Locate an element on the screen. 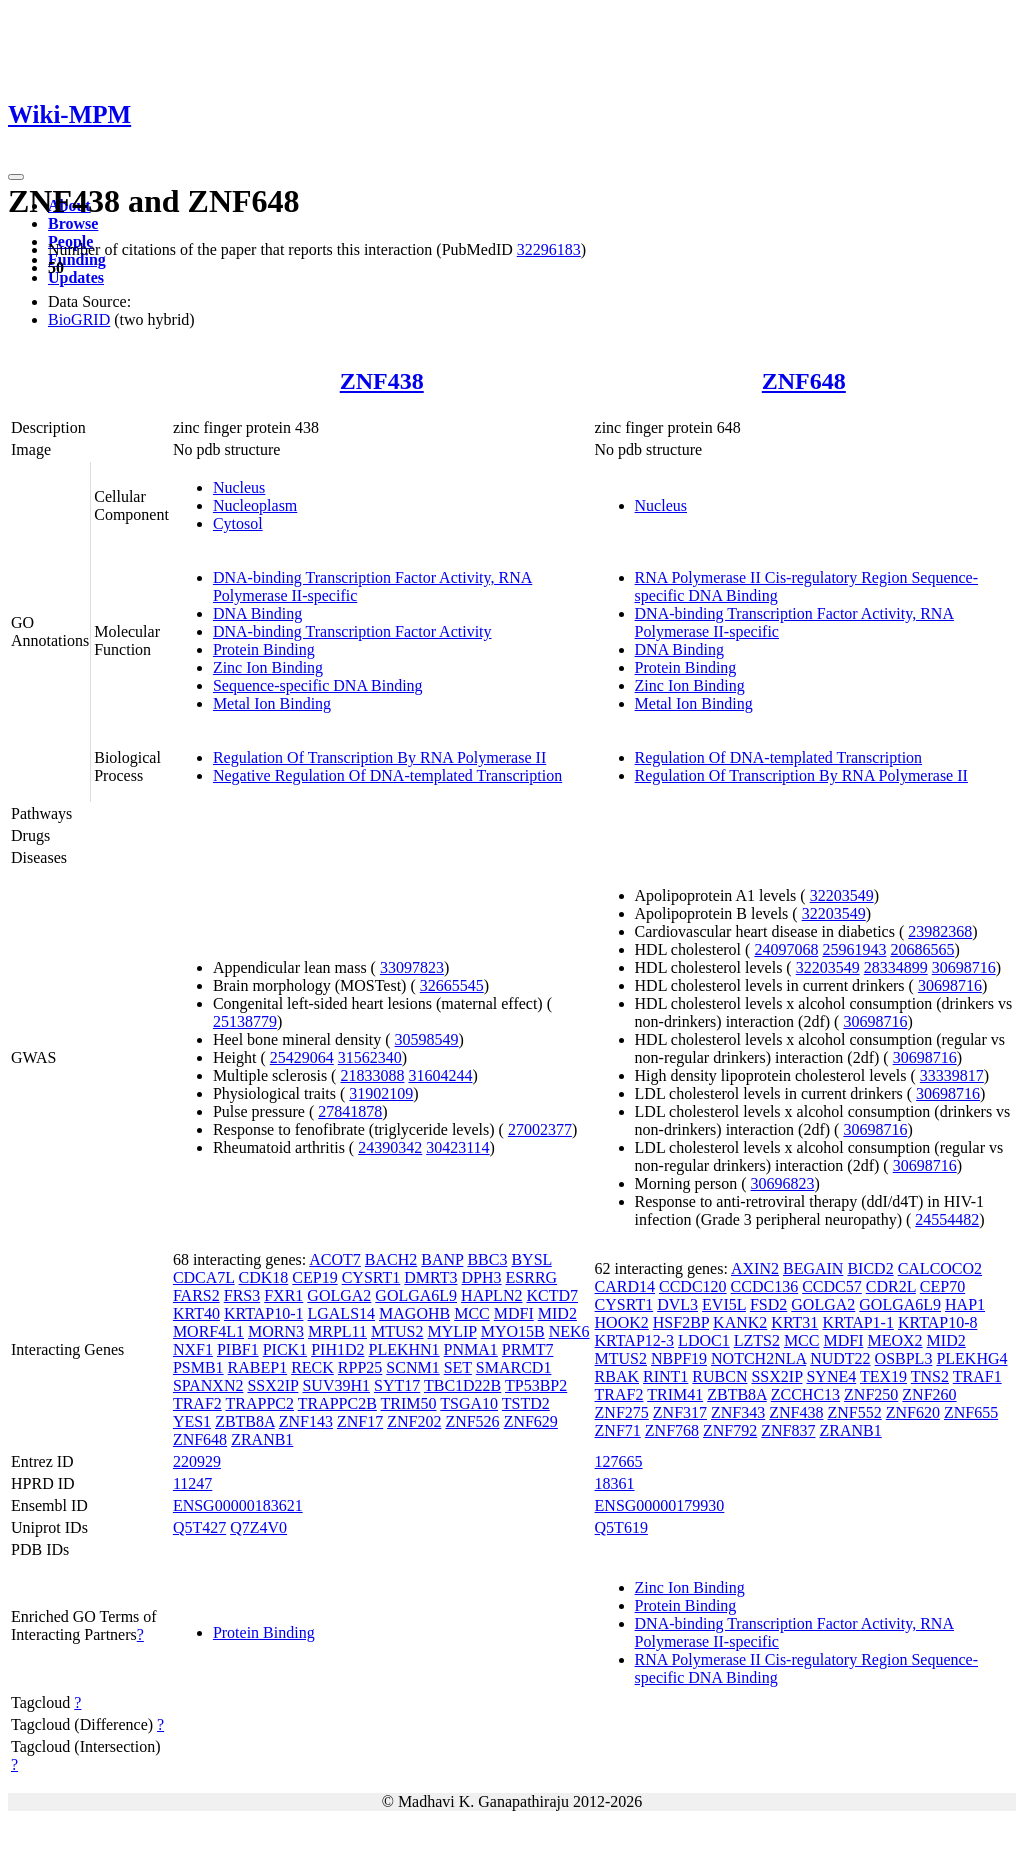  RECK is located at coordinates (312, 1367).